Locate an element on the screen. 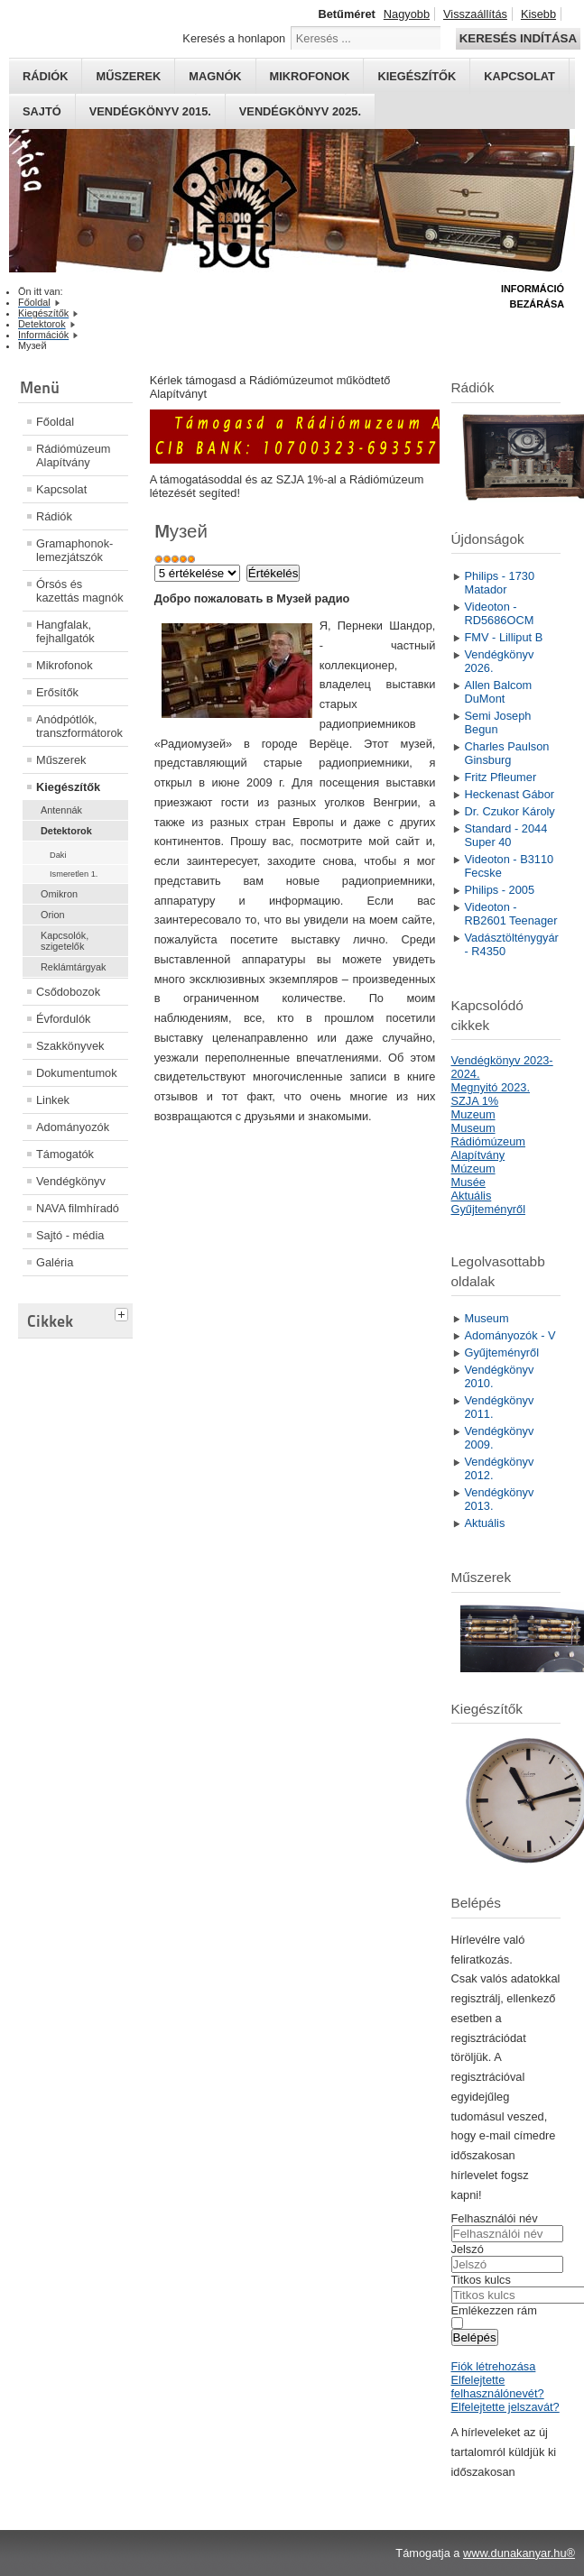 The image size is (584, 2576). Reklámtárgyak is located at coordinates (74, 966).